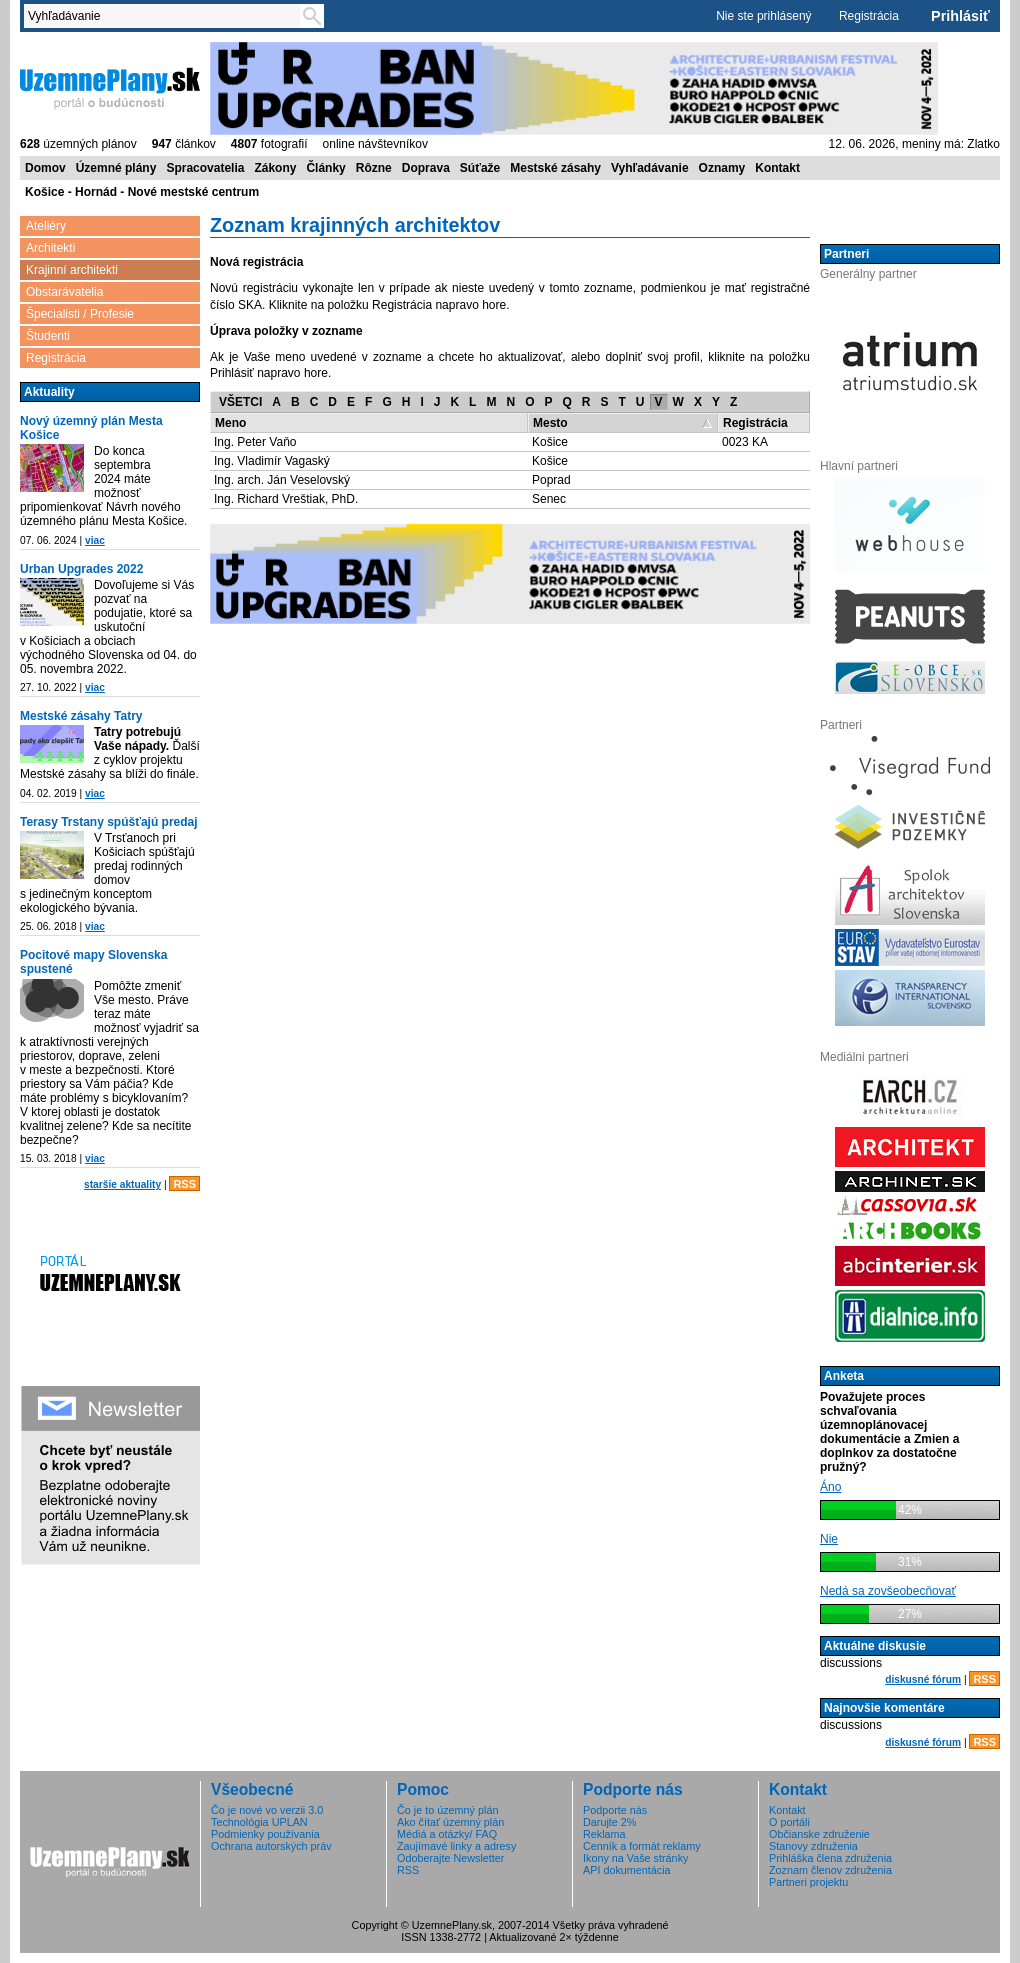 Image resolution: width=1020 pixels, height=1963 pixels. Describe the element at coordinates (819, 1834) in the screenshot. I see `Občianske združenie` at that location.